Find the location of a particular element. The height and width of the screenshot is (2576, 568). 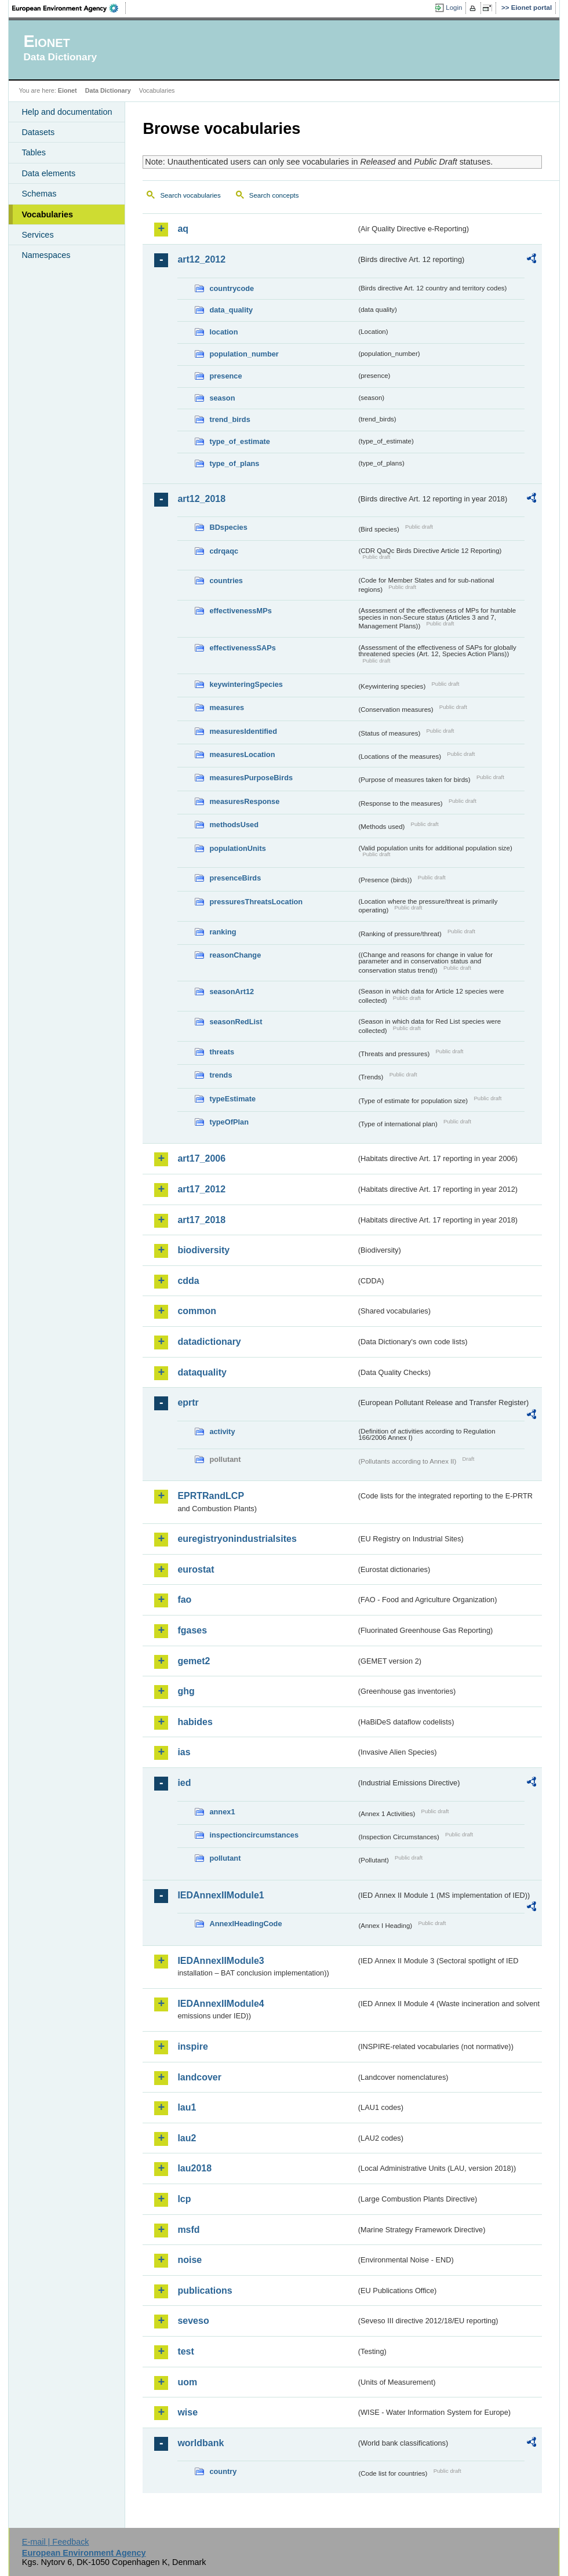

aq is located at coordinates (182, 229).